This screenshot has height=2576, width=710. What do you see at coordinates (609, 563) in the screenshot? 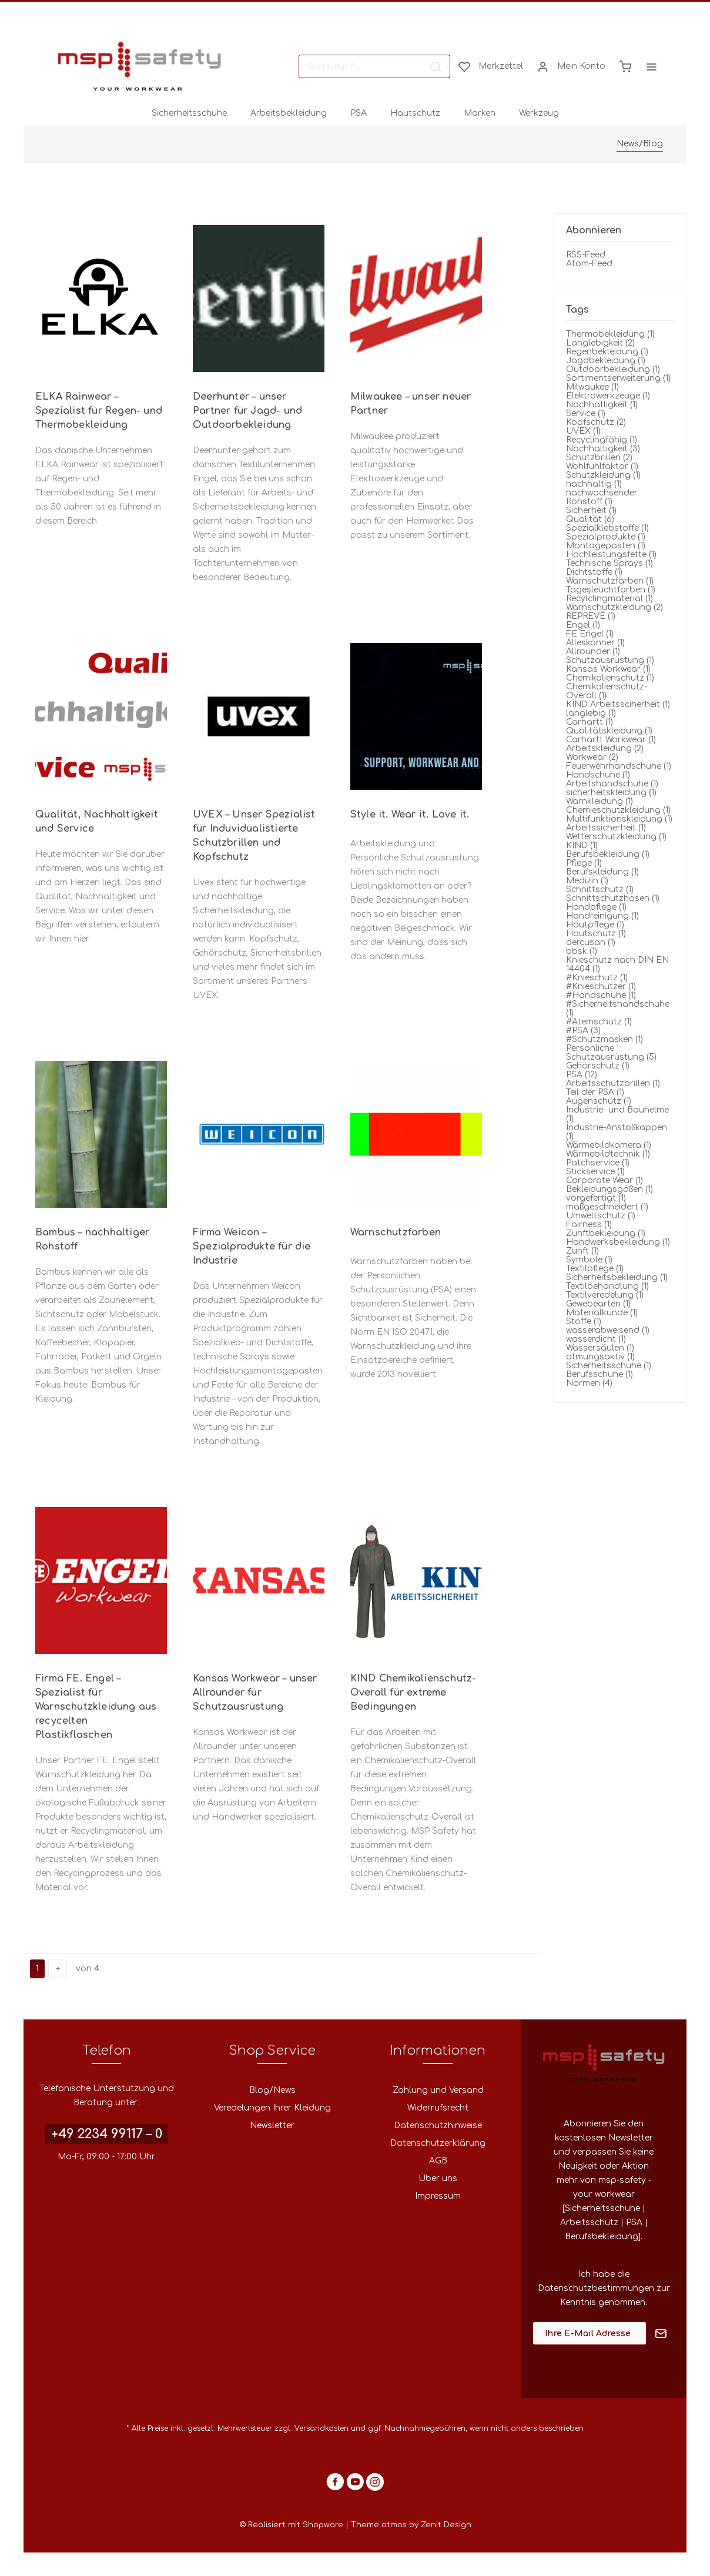
I see `Technische Sprays (1)` at bounding box center [609, 563].